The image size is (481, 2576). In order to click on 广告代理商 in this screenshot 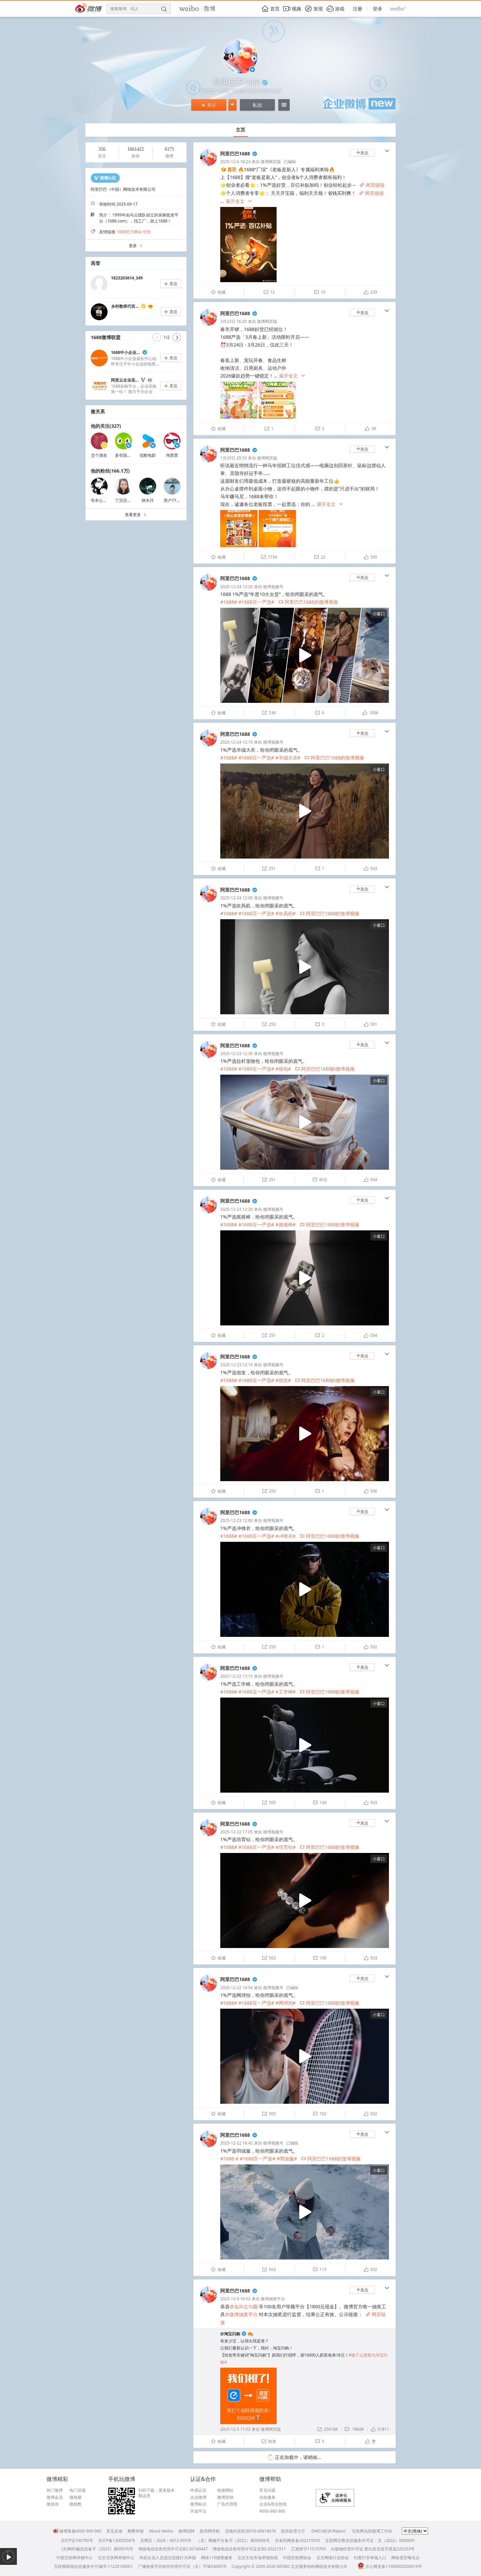, I will do `click(227, 2504)`.